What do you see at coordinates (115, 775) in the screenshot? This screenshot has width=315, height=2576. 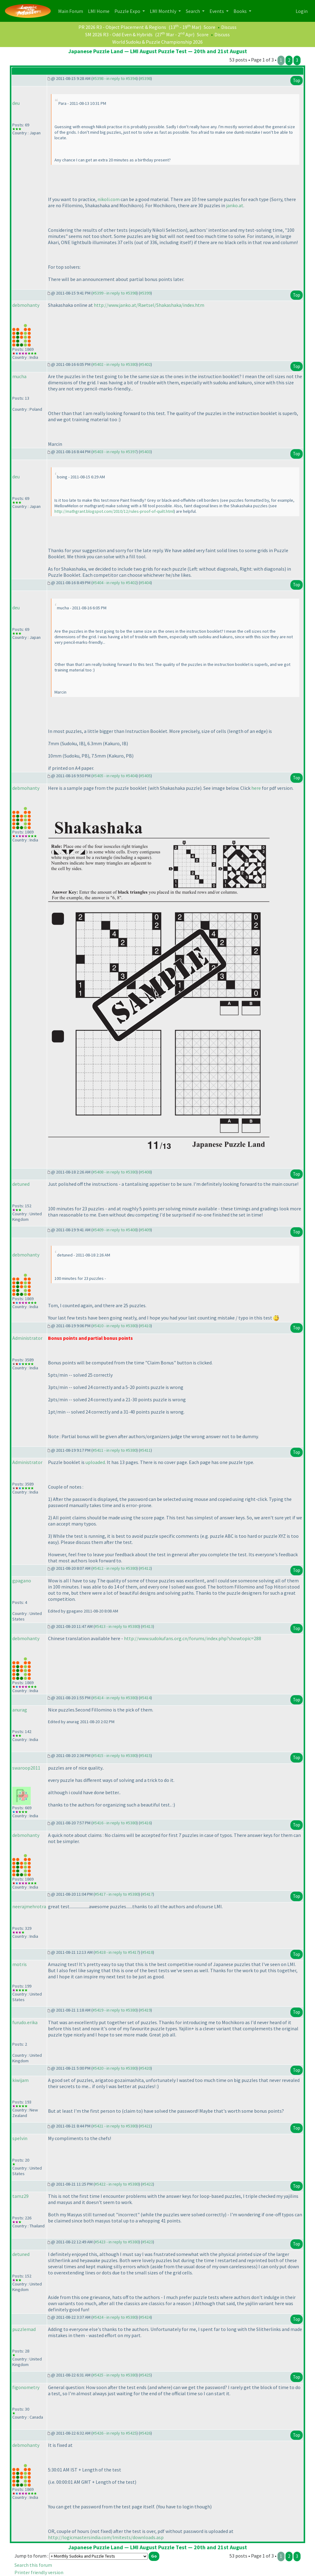 I see `#5405 - in reply to #5404` at bounding box center [115, 775].